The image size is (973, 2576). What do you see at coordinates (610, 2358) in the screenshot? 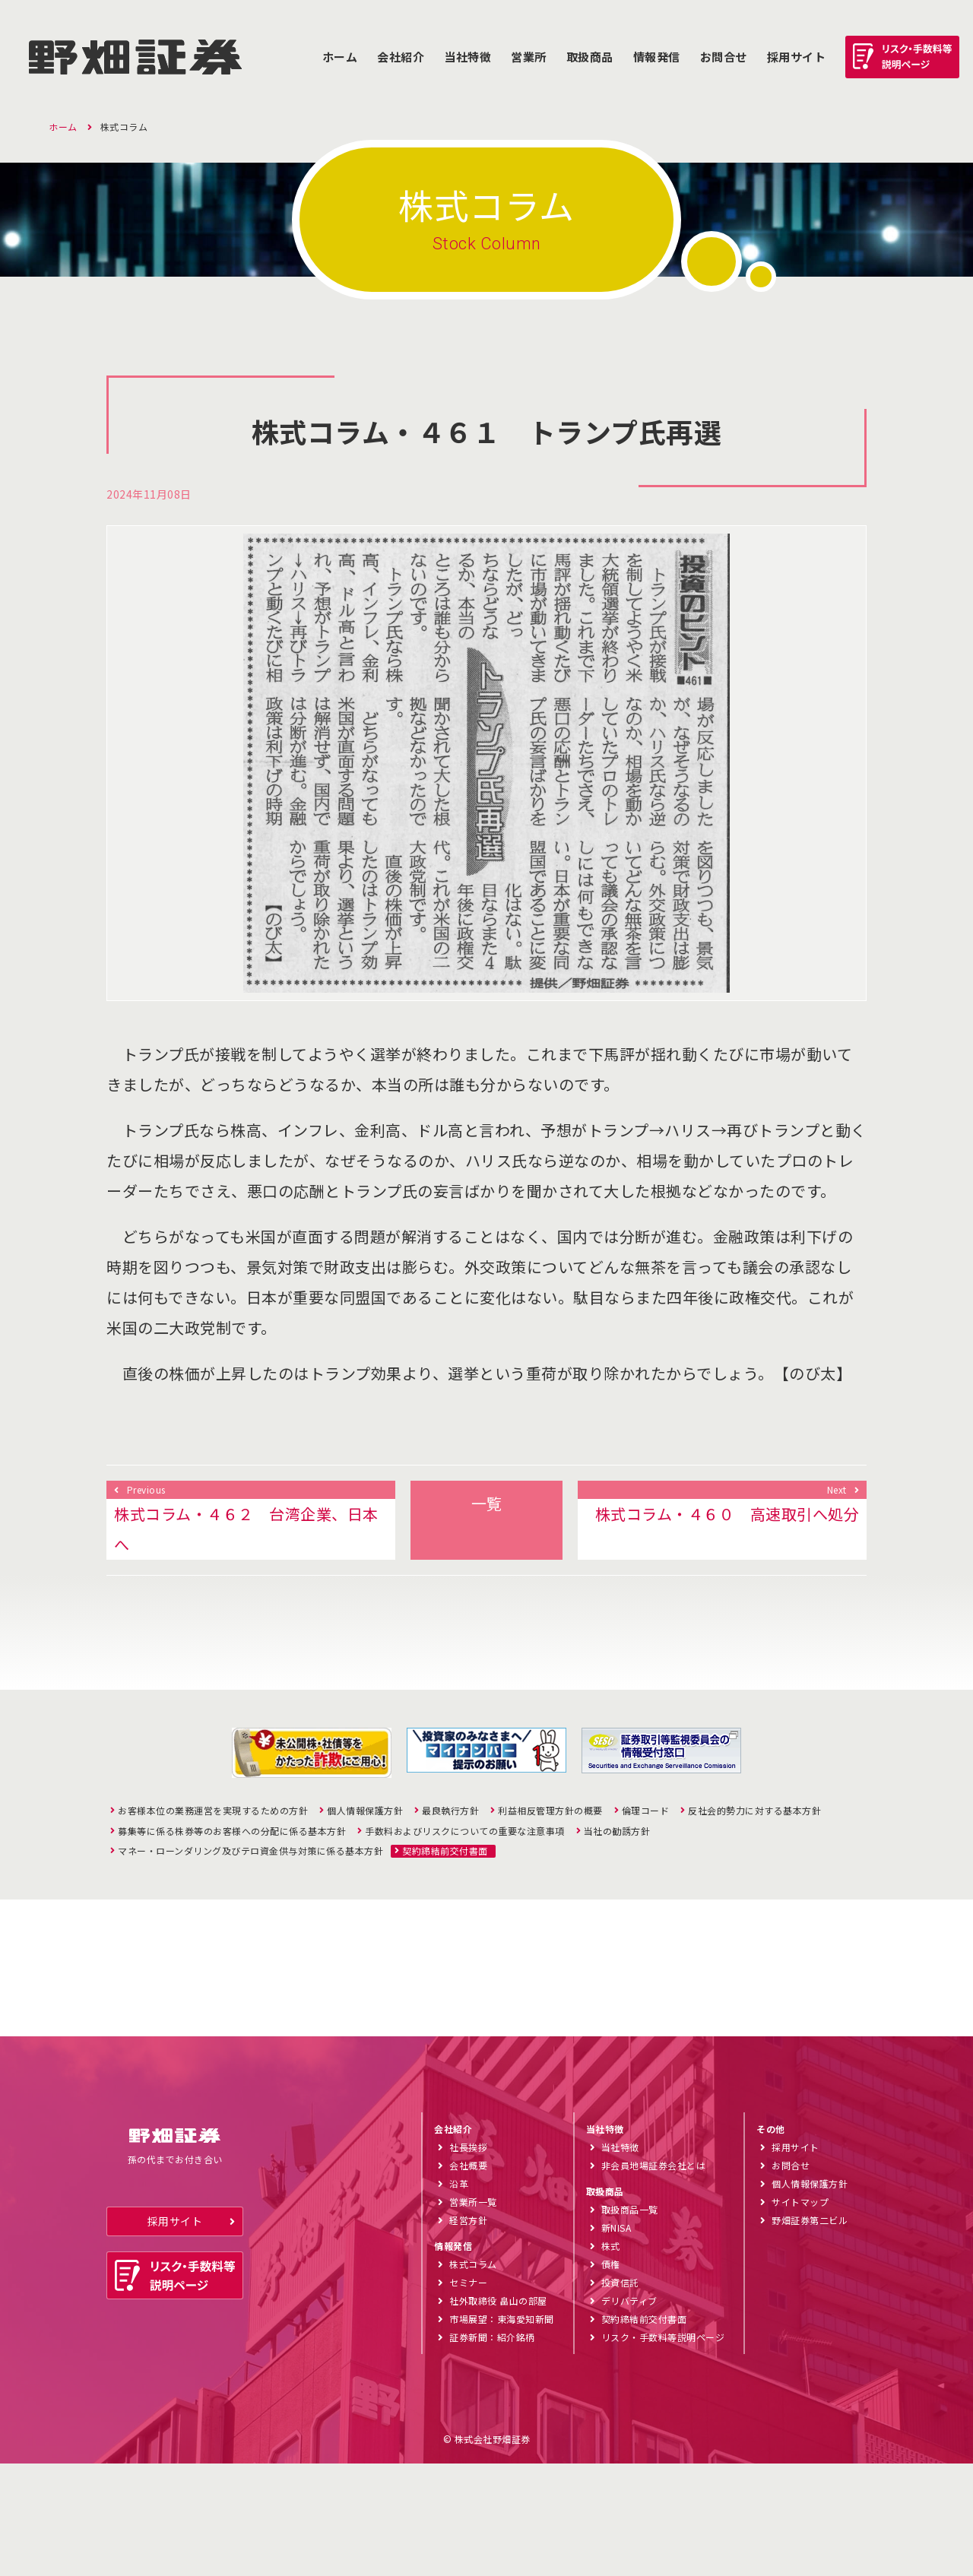
I see `株式` at bounding box center [610, 2358].